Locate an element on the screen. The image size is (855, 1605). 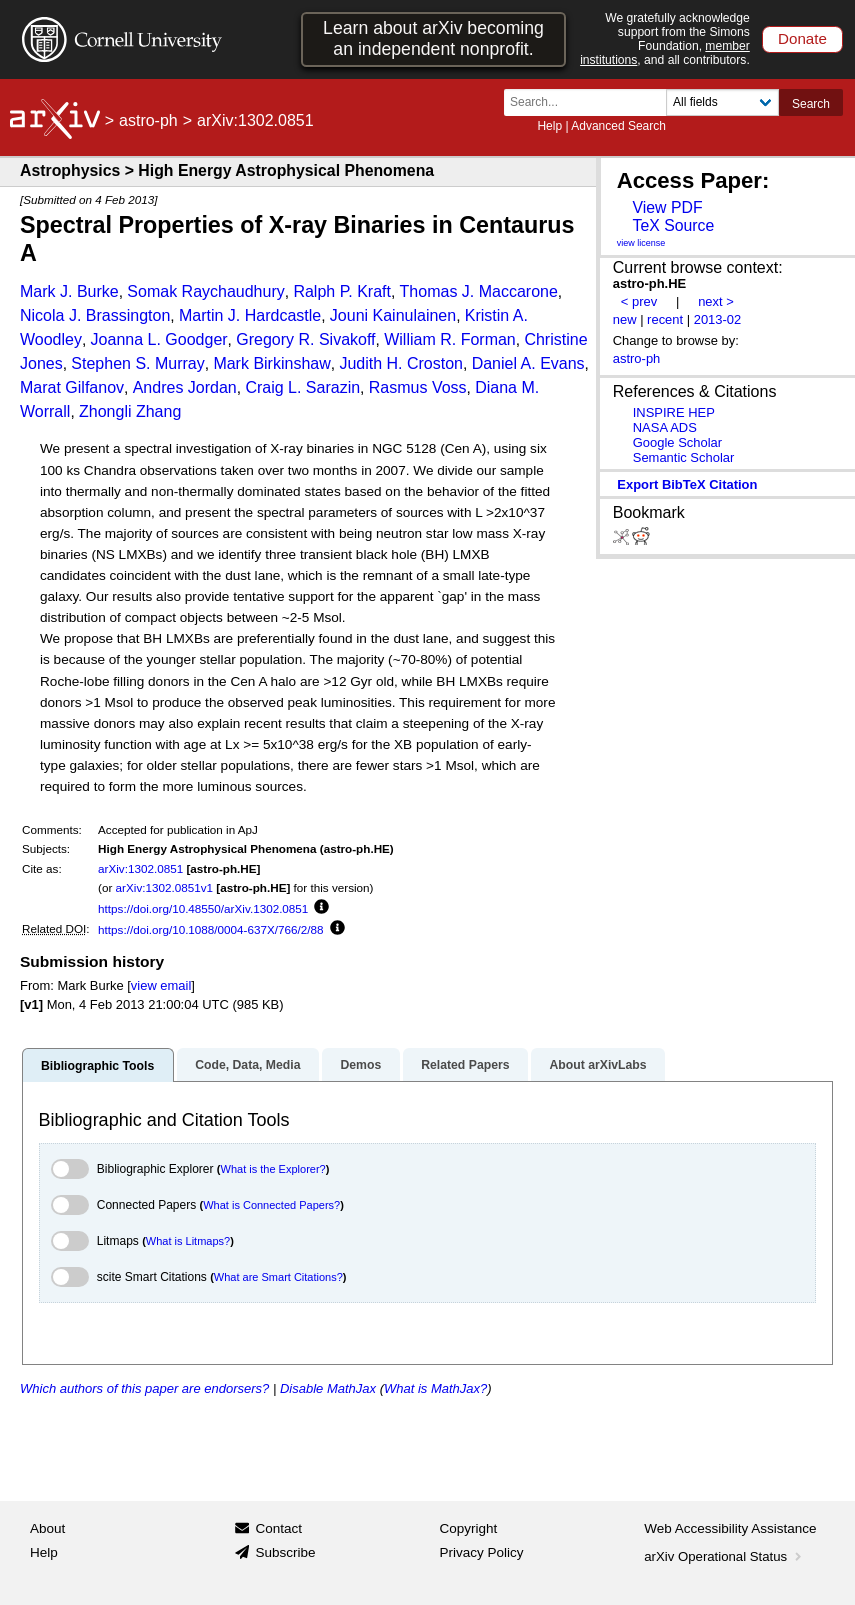
Ralph P. Kraft is located at coordinates (342, 291).